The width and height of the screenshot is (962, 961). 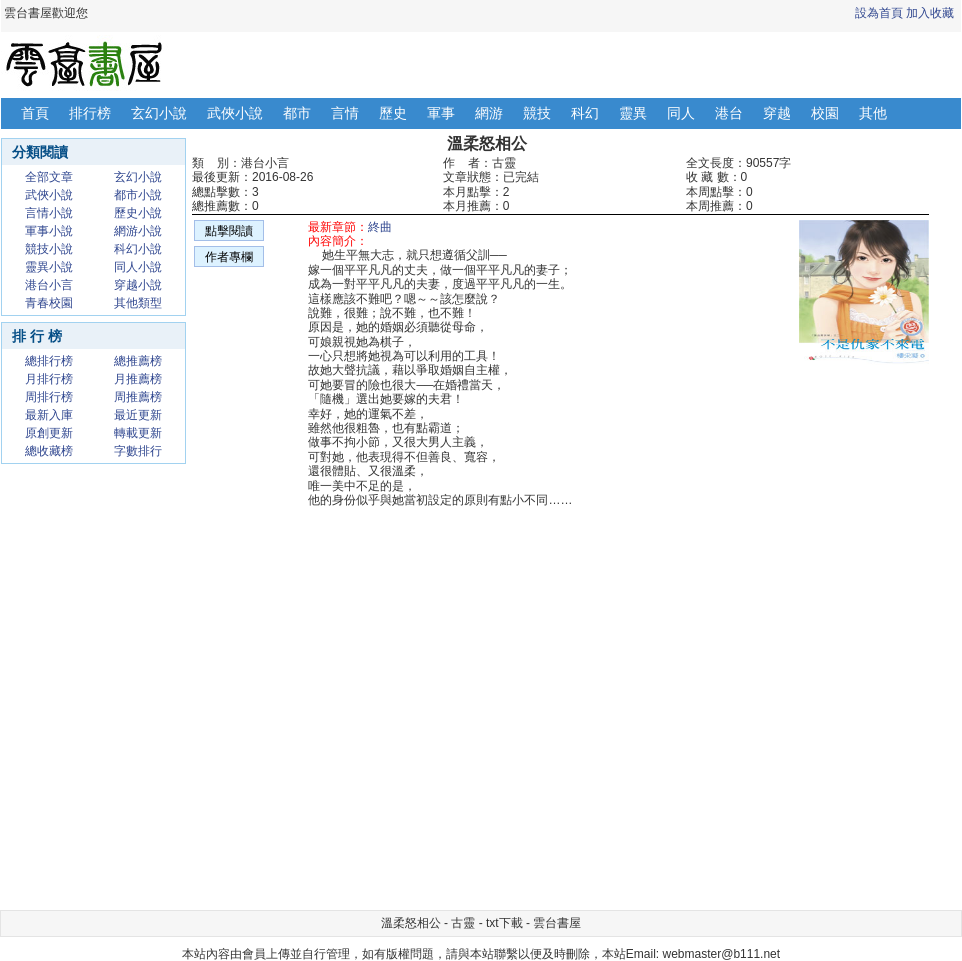 I want to click on 武俠小說, so click(x=235, y=113).